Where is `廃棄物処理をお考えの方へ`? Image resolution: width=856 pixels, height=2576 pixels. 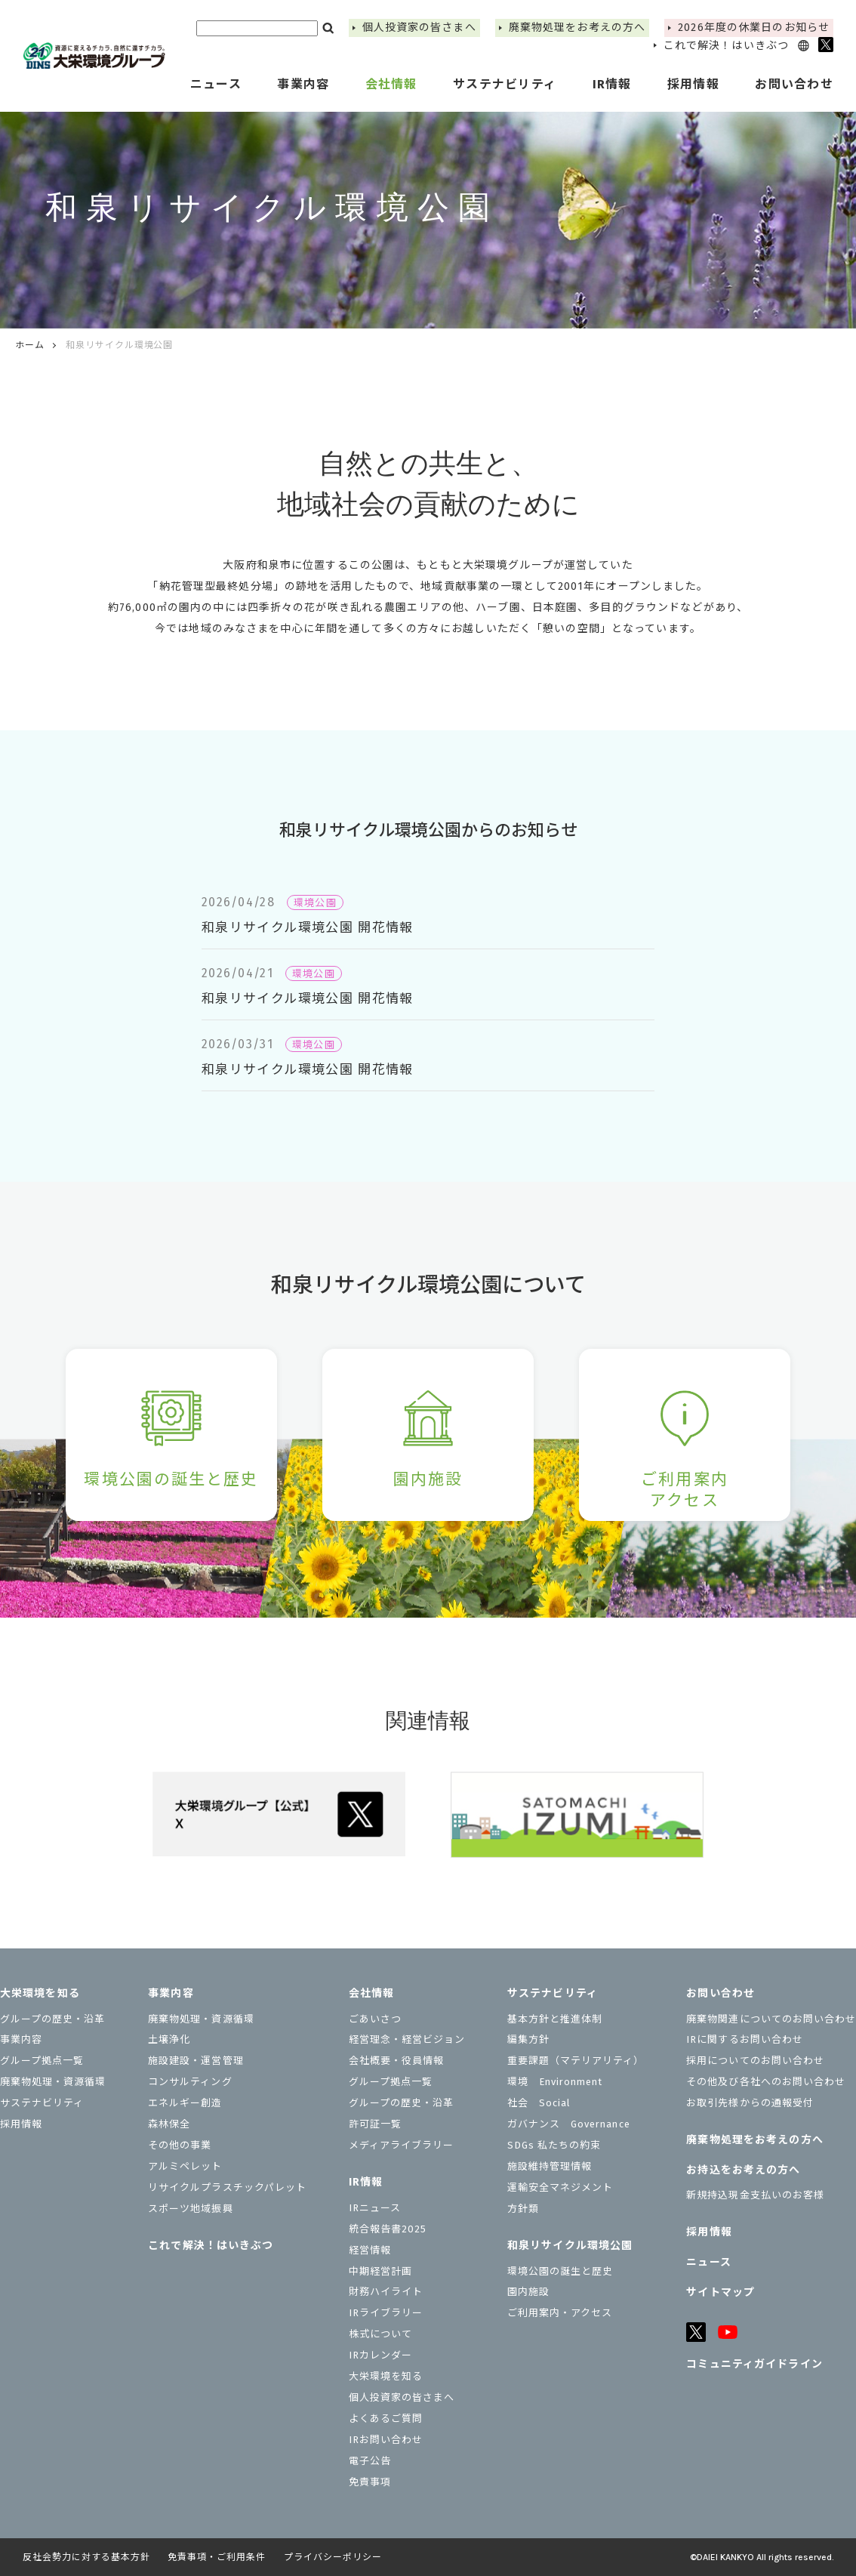 廃棄物処理をお考えの方へ is located at coordinates (577, 27).